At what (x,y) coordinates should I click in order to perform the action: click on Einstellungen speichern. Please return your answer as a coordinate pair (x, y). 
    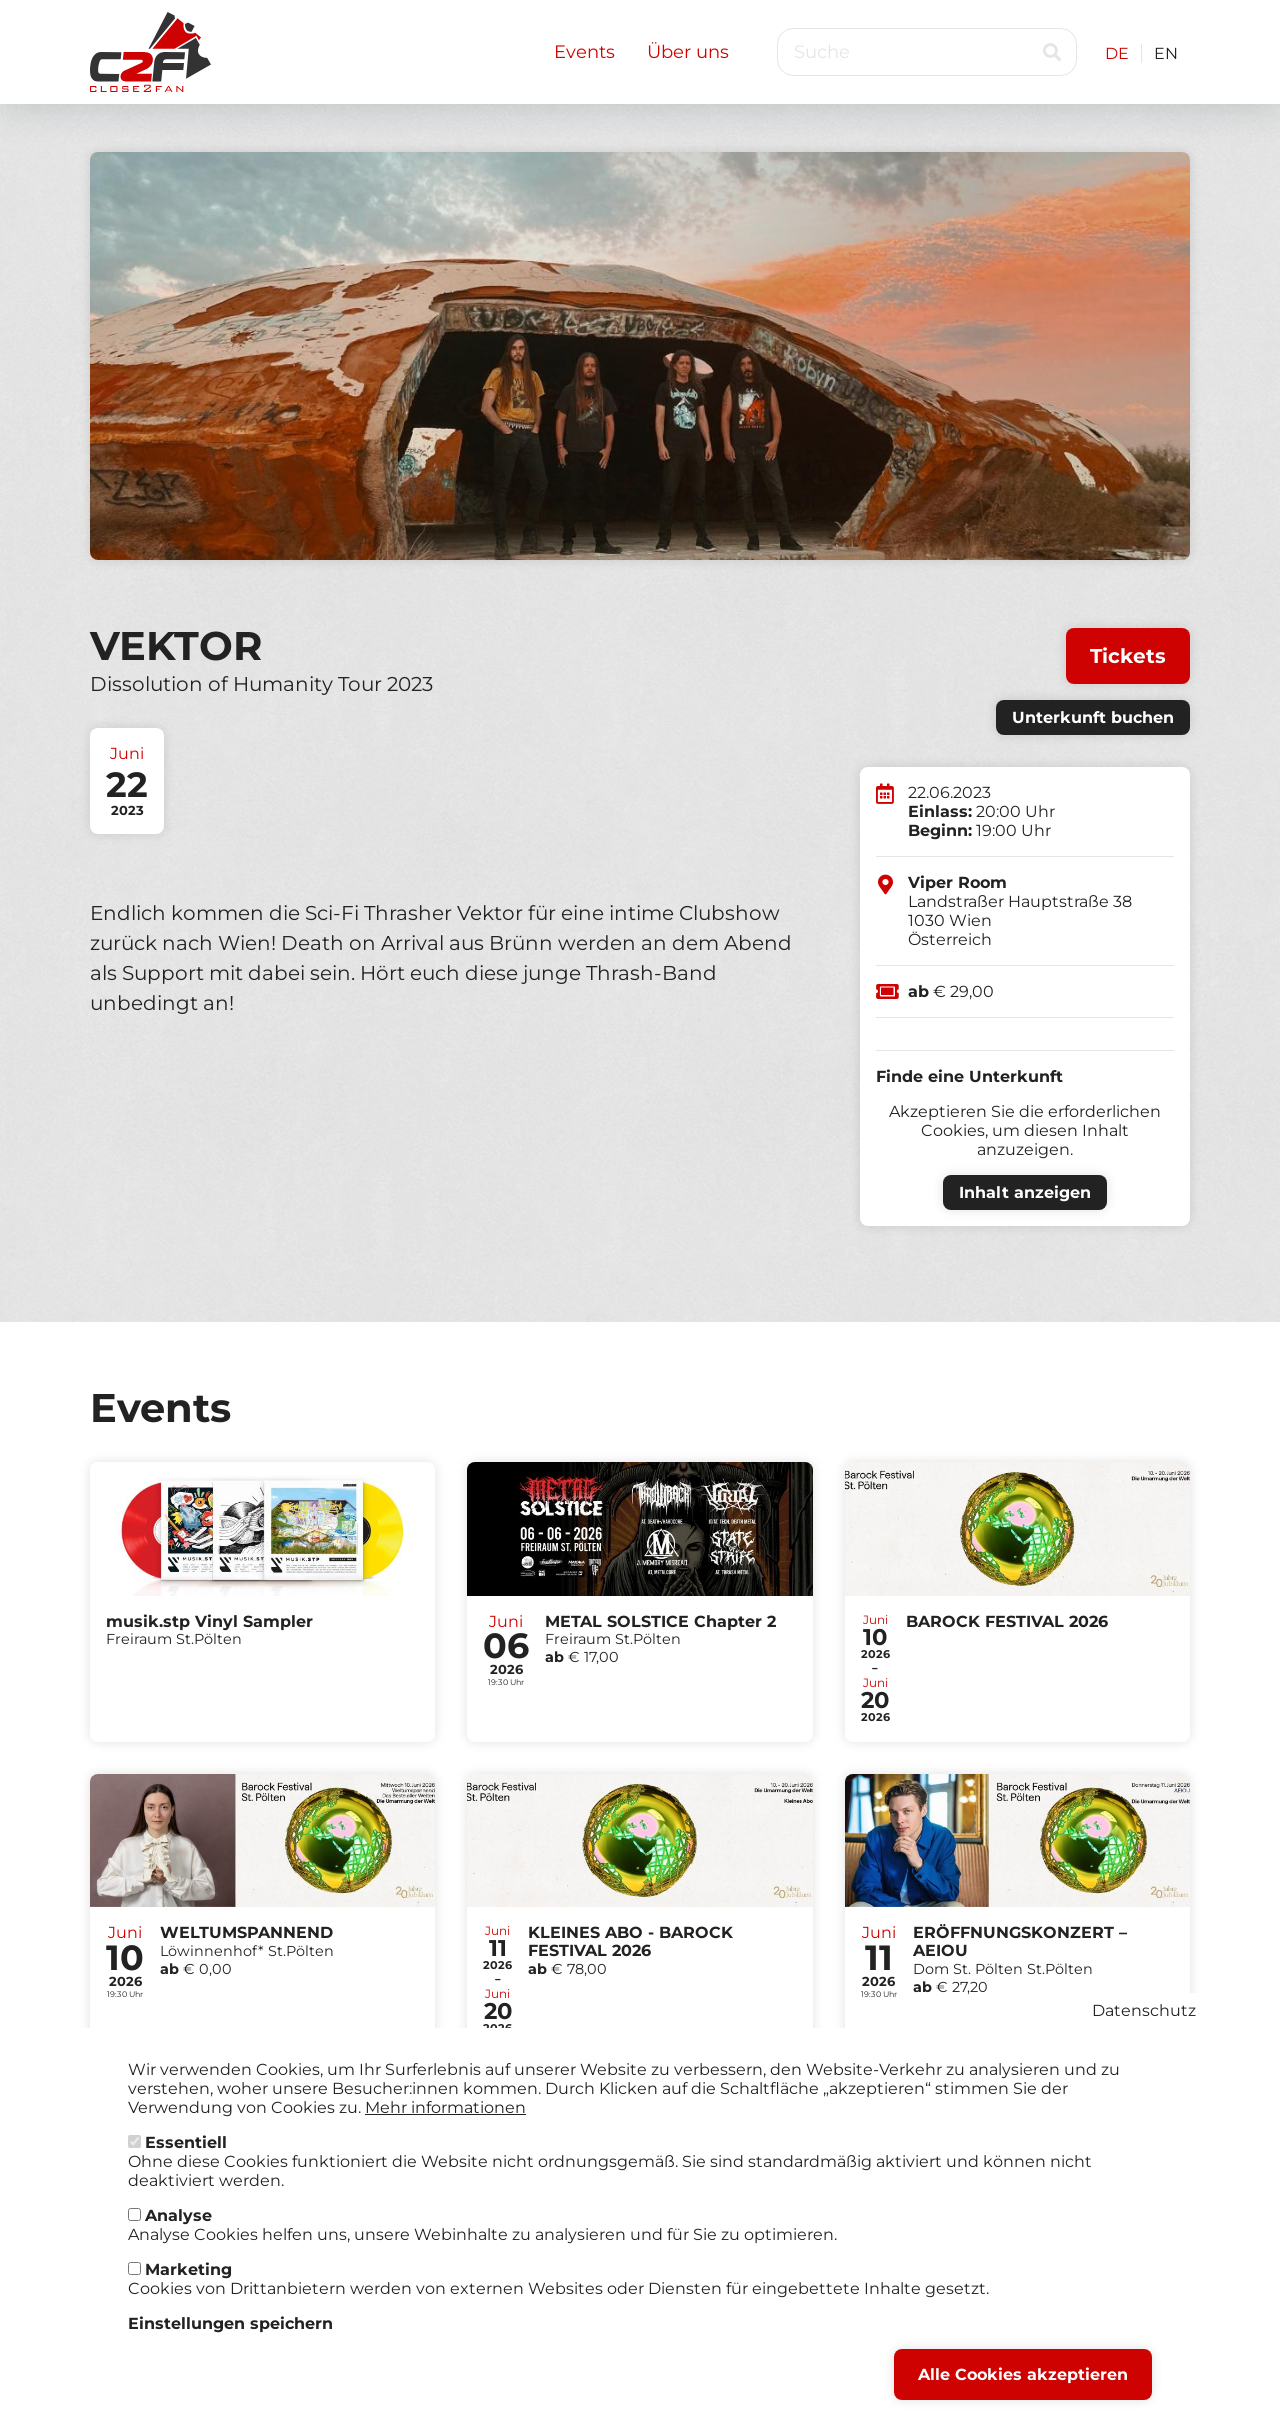
    Looking at the image, I should click on (230, 2323).